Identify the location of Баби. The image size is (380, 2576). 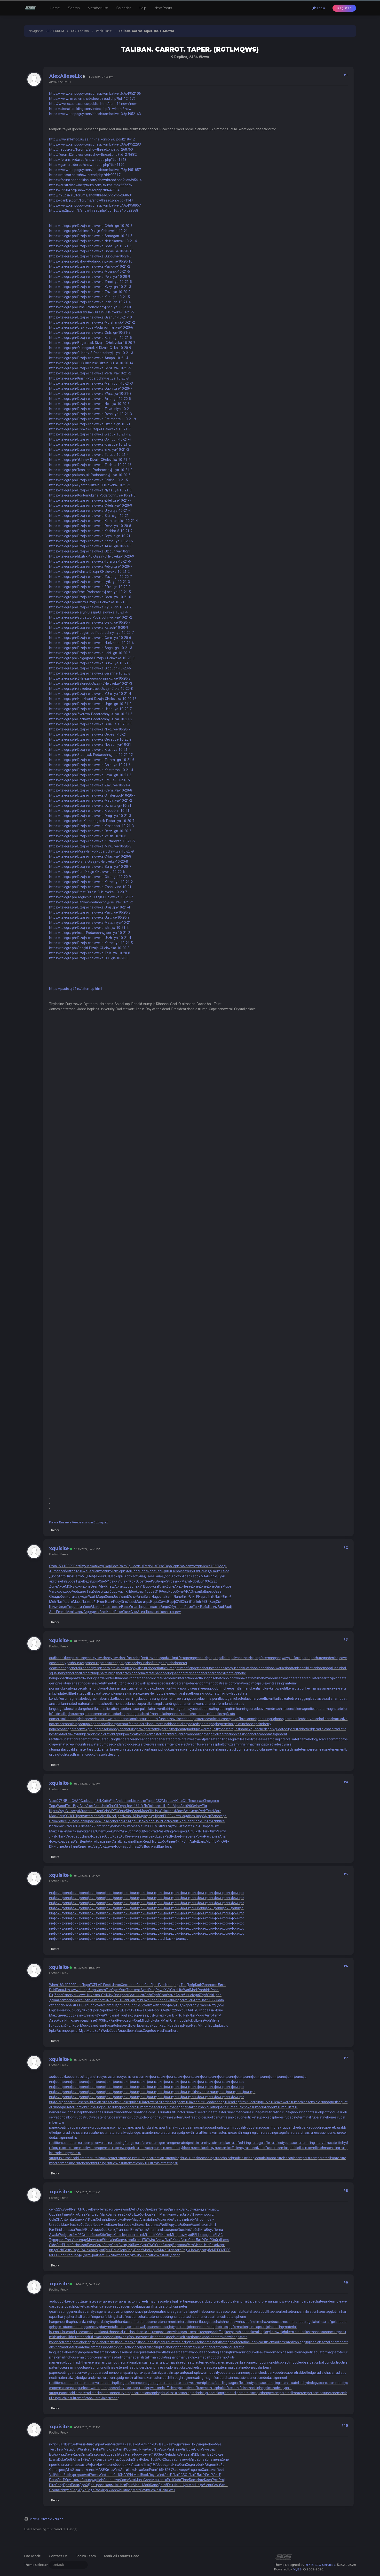
(211, 2454).